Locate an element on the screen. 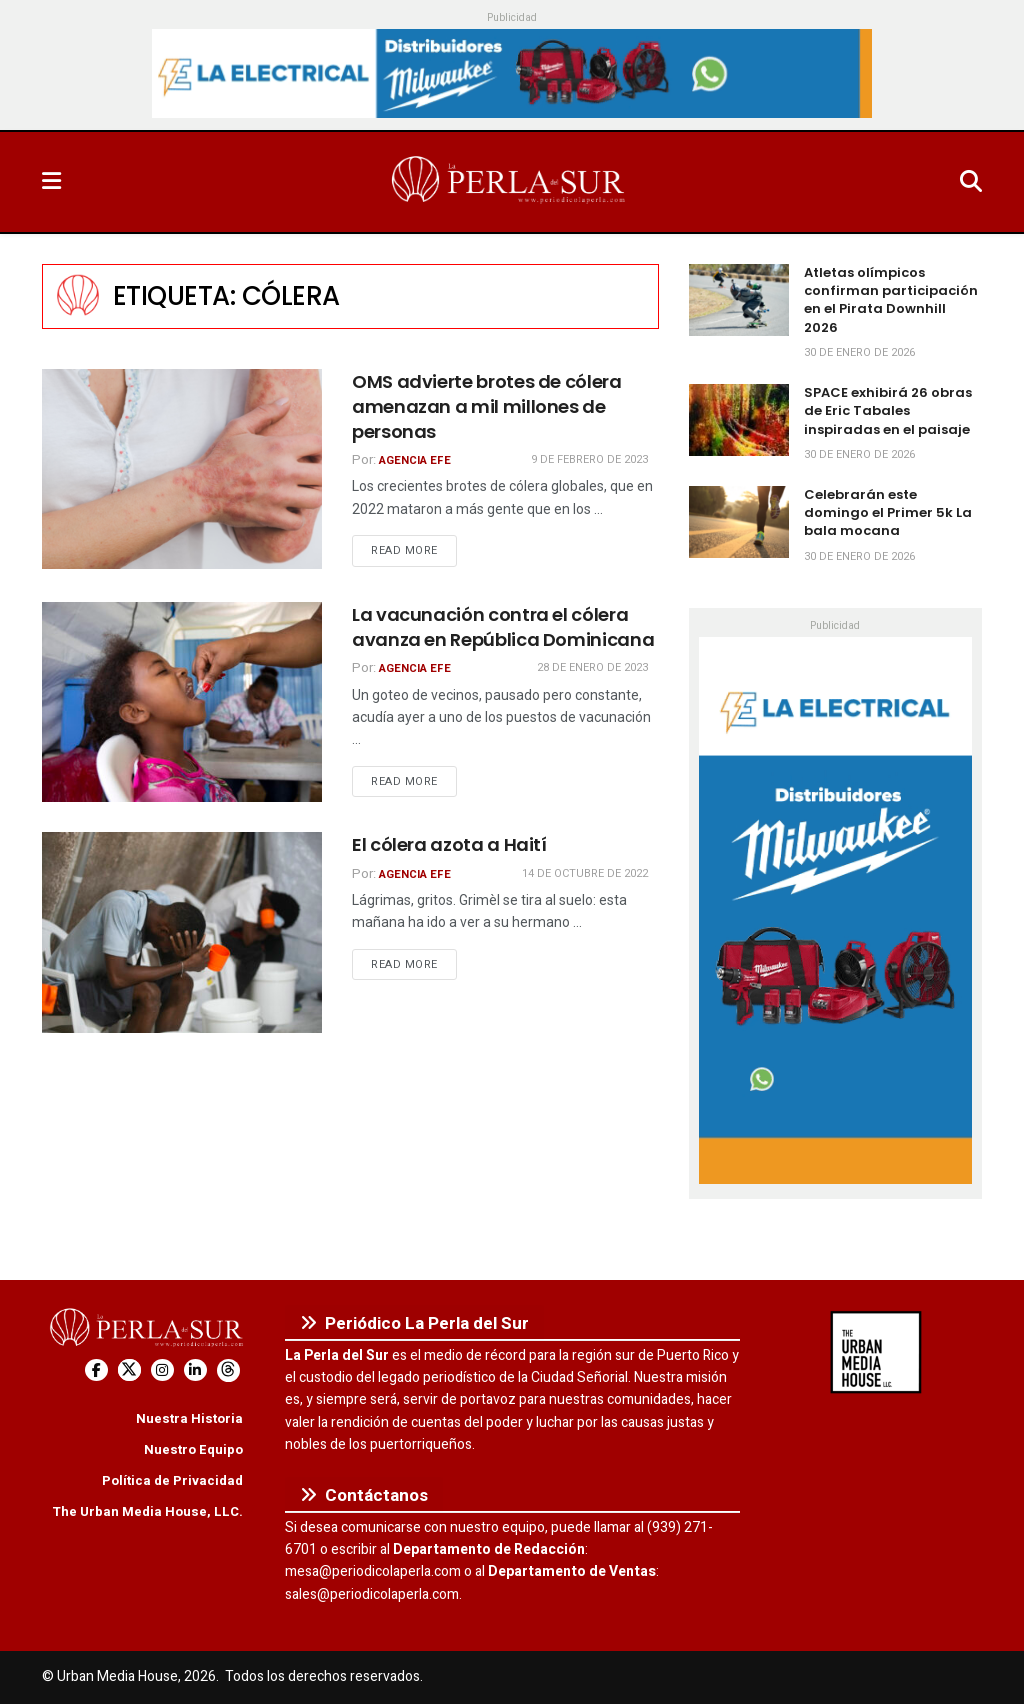  [Show Menu] is located at coordinates (51, 182).